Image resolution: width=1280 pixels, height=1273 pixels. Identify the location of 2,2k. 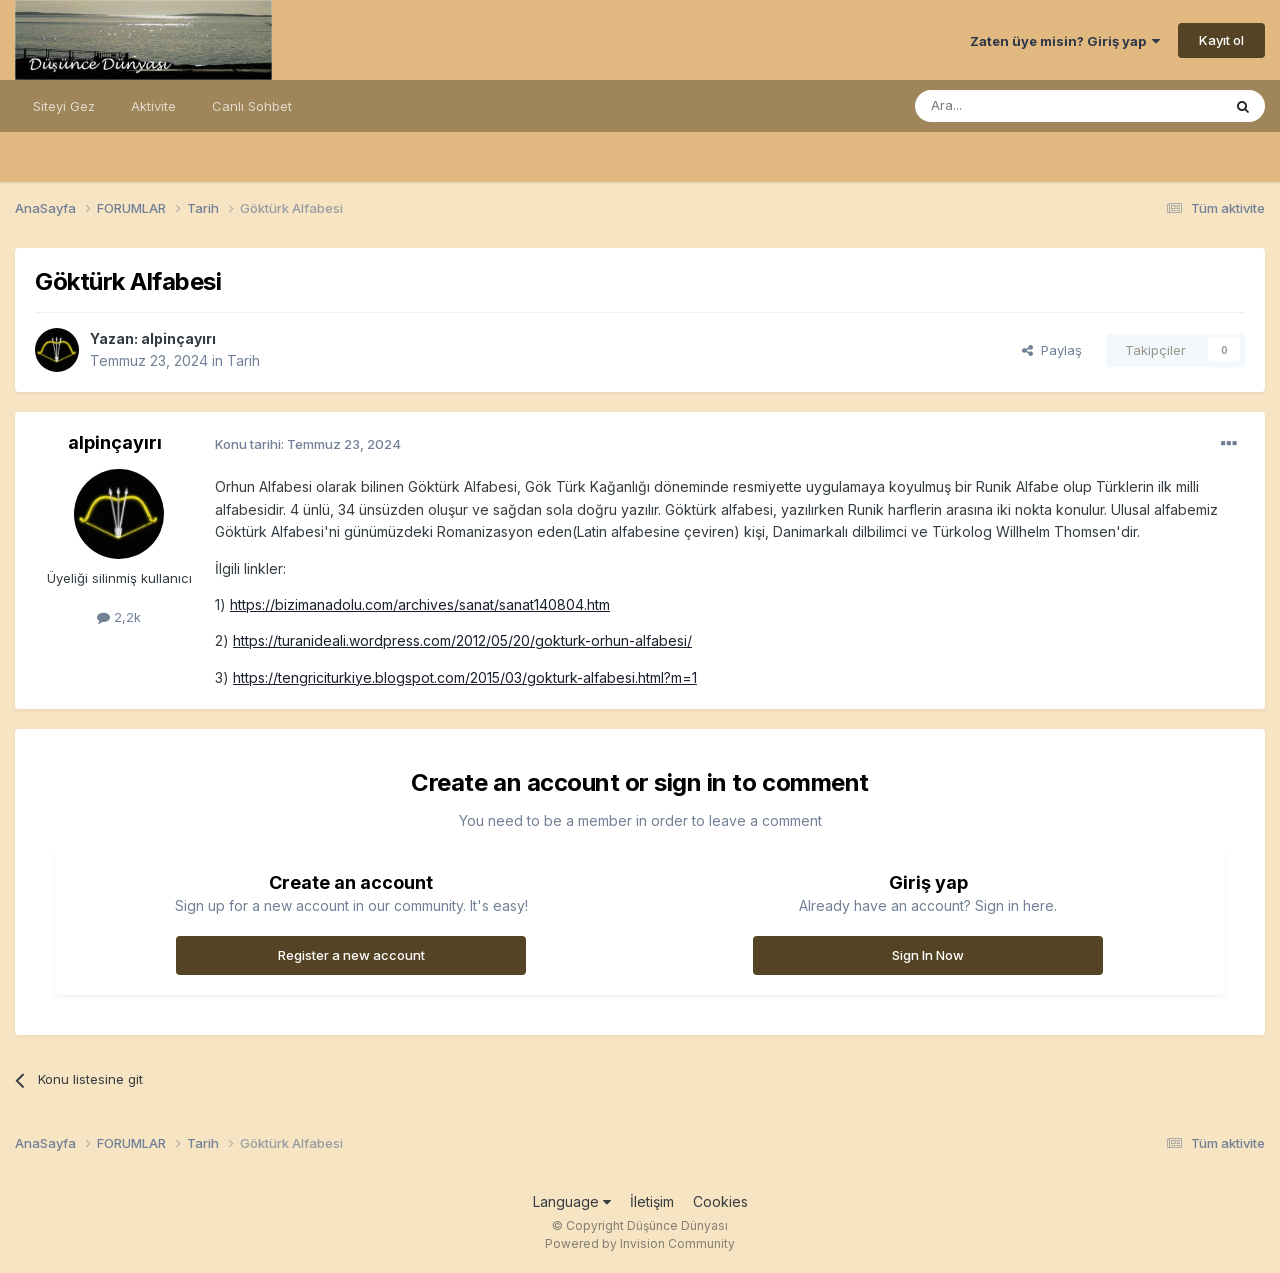
(119, 617).